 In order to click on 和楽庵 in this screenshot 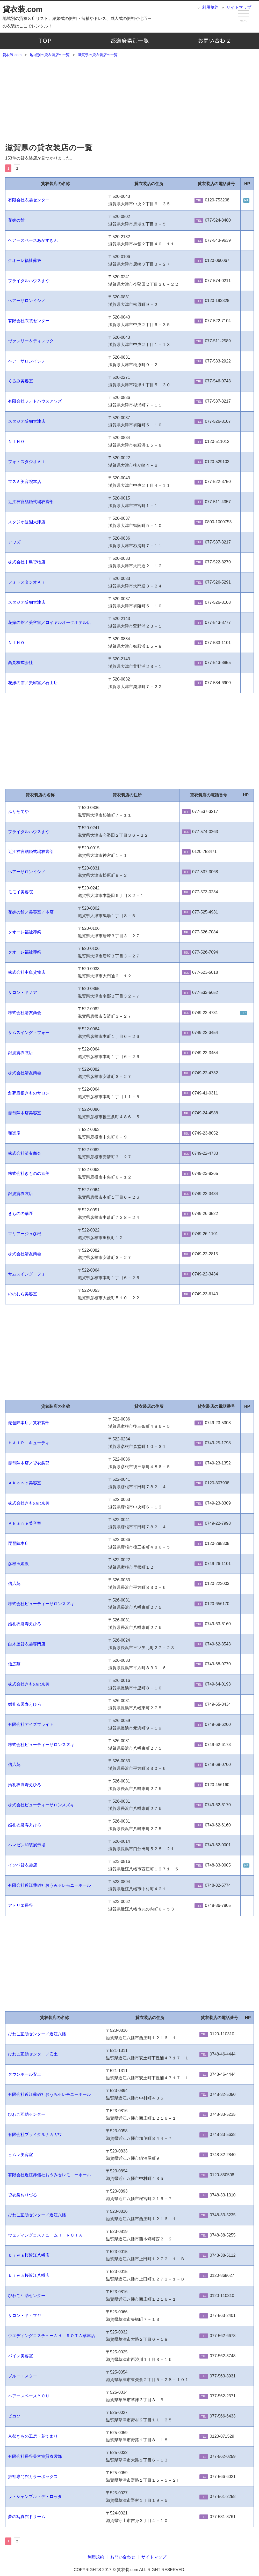, I will do `click(14, 1133)`.